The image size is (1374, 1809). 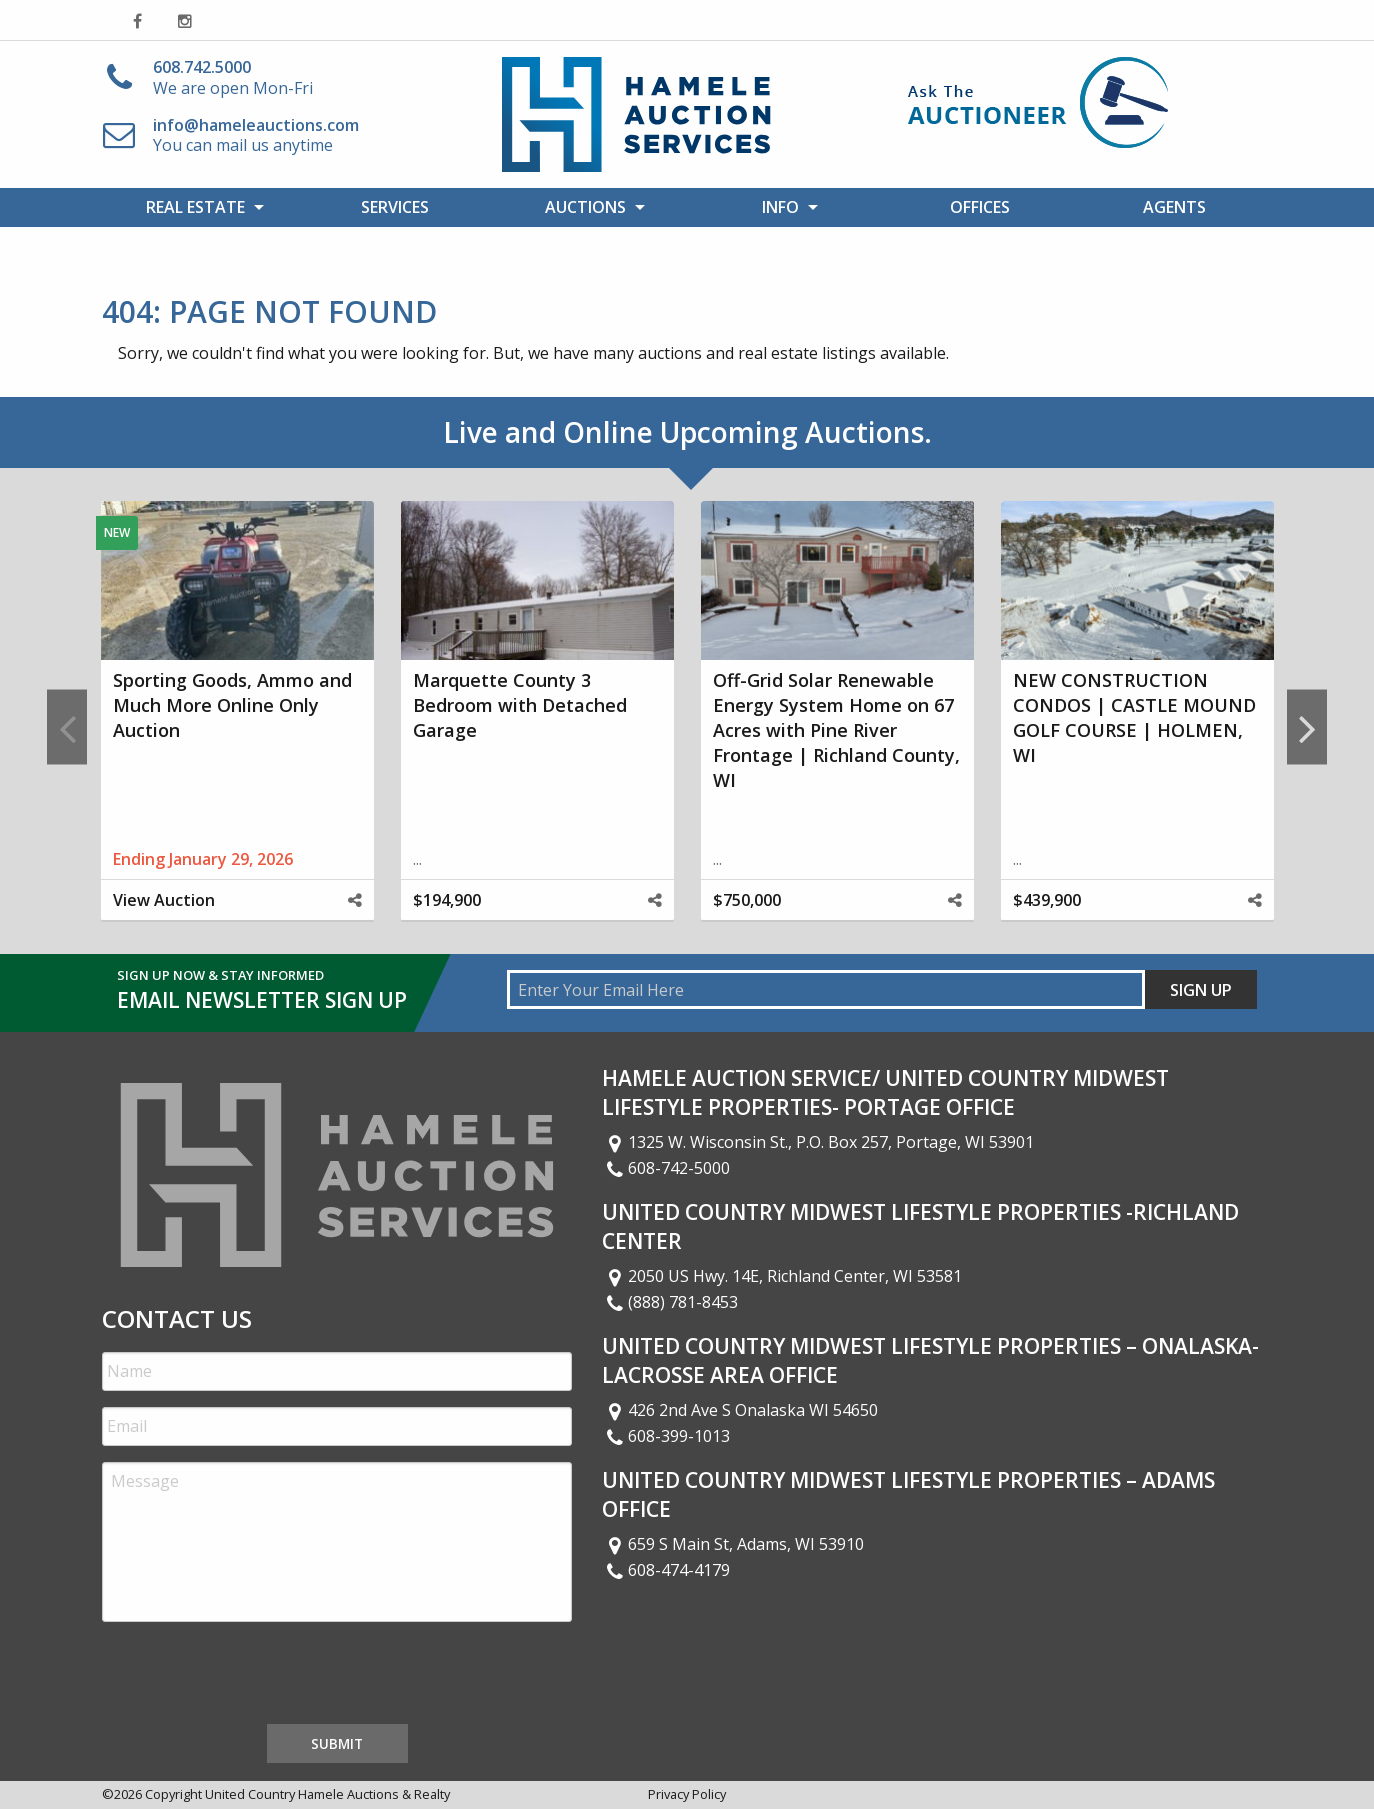 I want to click on You can mail us anytime, so click(x=256, y=135).